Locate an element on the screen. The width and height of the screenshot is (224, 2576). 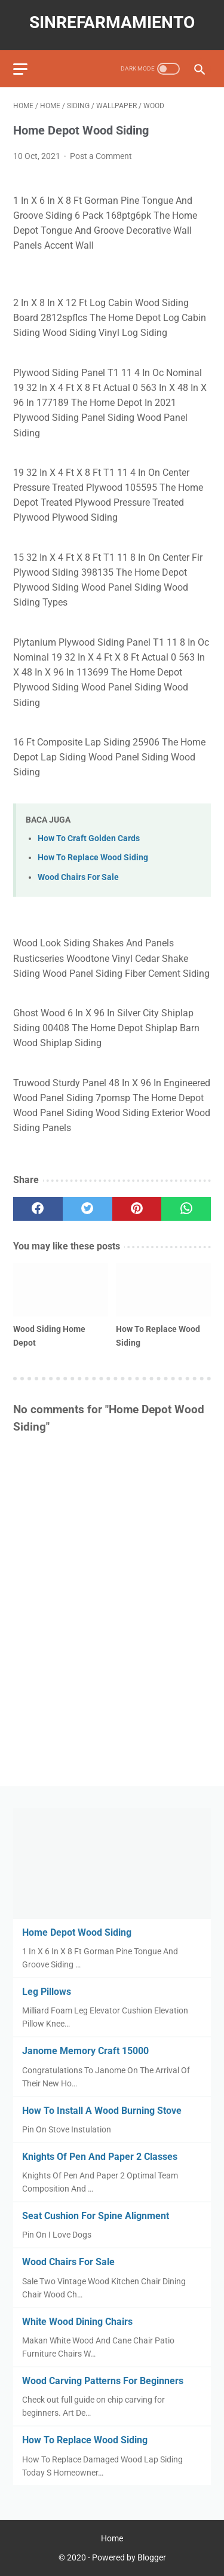
How To Craft Golden Cards is located at coordinates (89, 838).